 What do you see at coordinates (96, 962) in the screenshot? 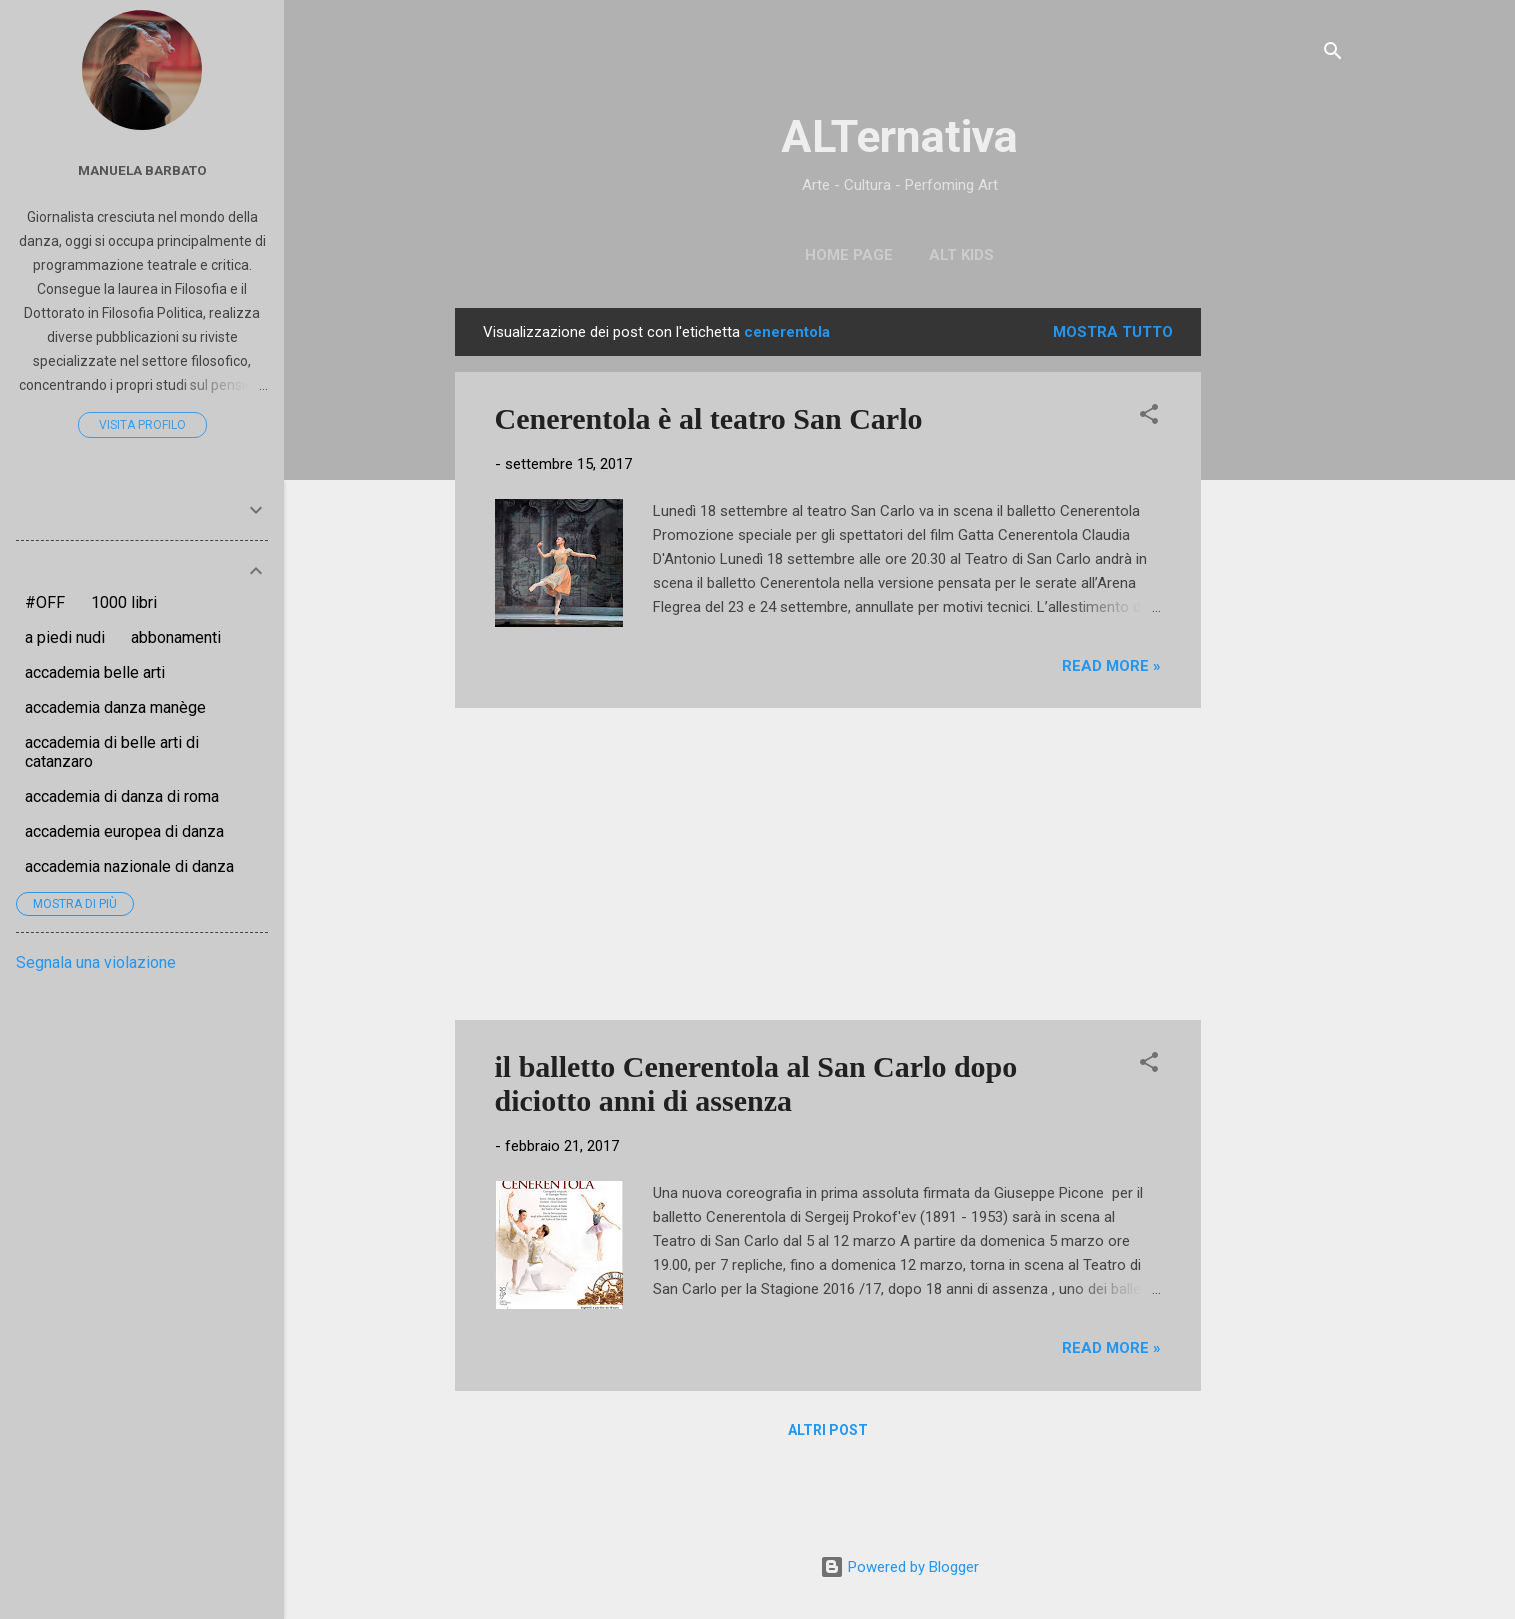
I see `Segnala una violazione` at bounding box center [96, 962].